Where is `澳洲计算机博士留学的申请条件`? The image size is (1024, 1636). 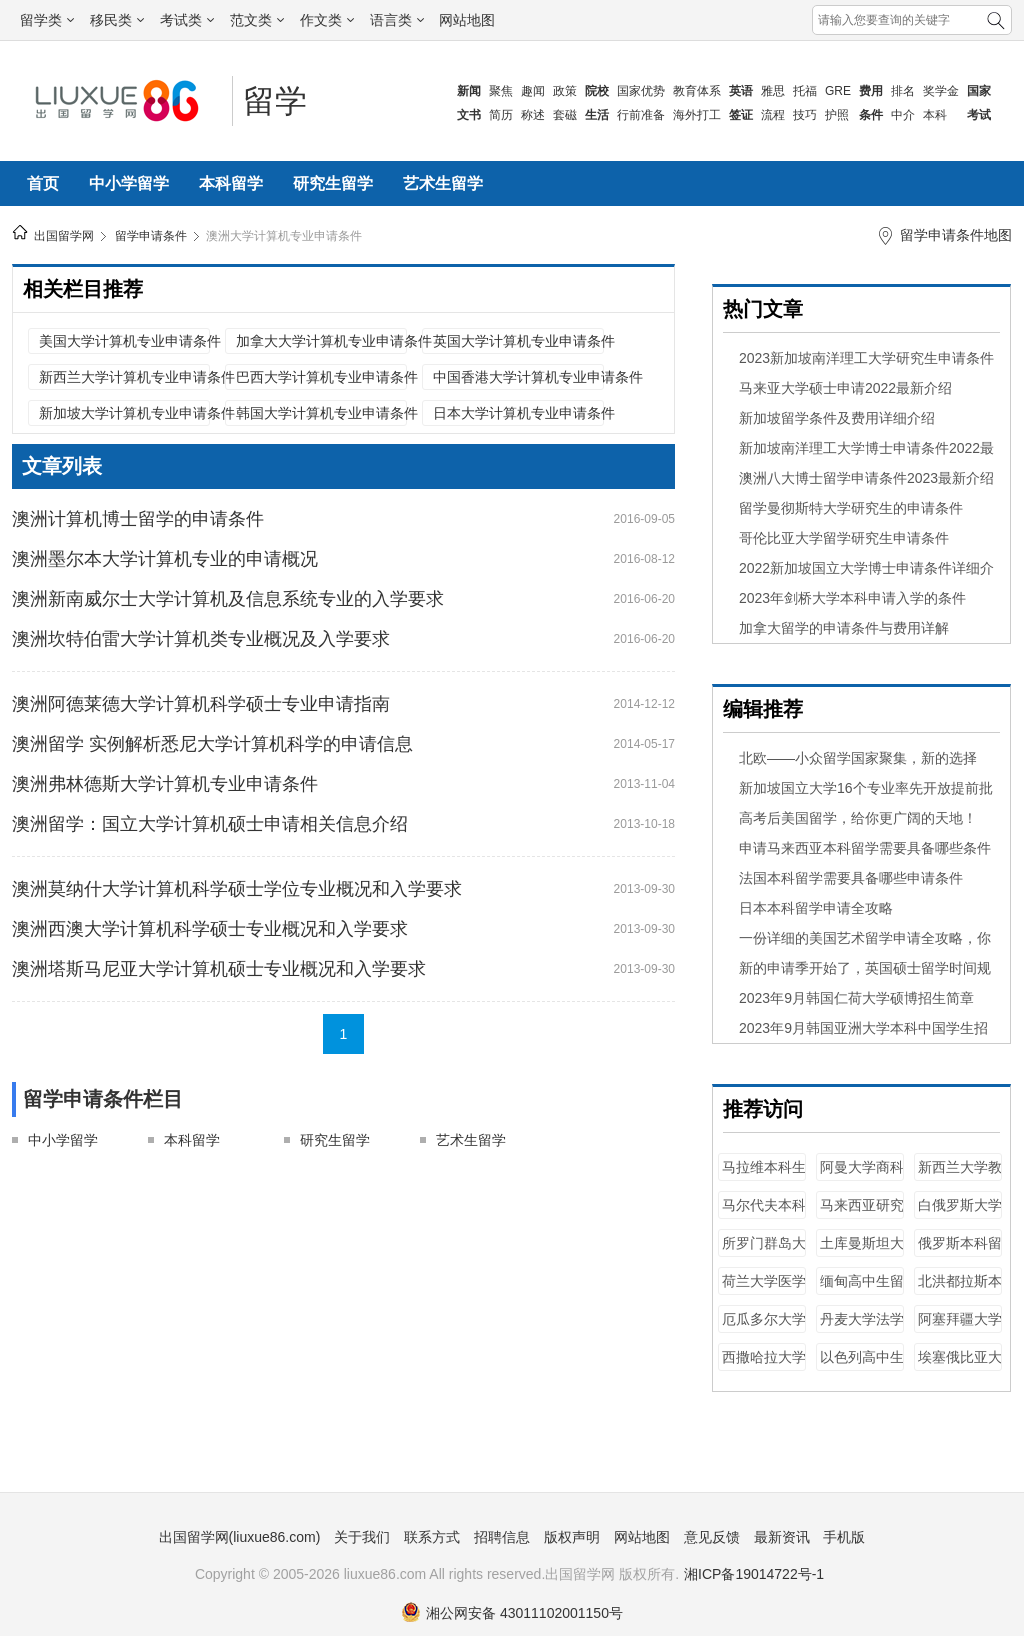 澳洲计算机博士留学的申请条件 is located at coordinates (138, 519).